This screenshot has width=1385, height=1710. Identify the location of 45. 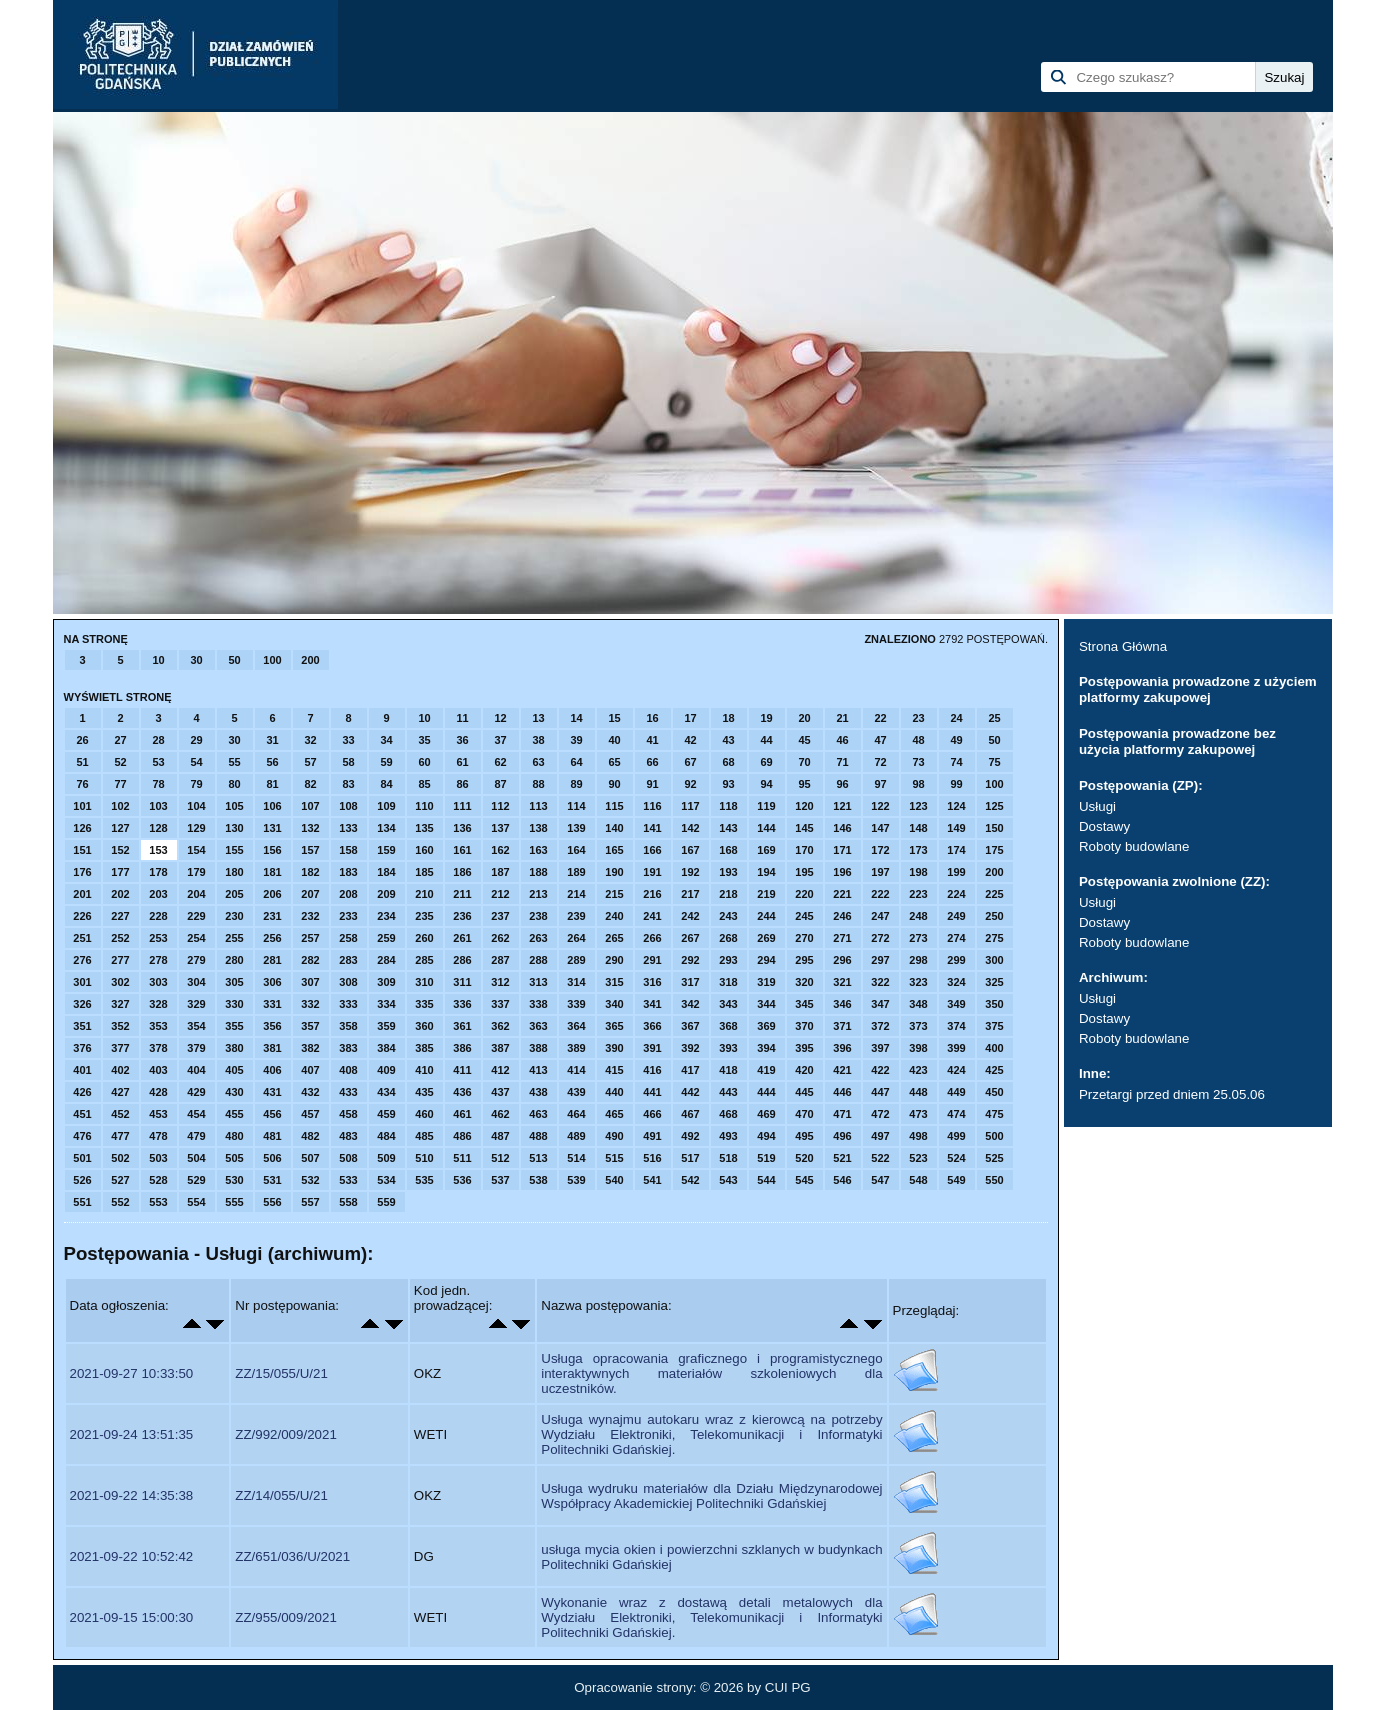
(804, 740).